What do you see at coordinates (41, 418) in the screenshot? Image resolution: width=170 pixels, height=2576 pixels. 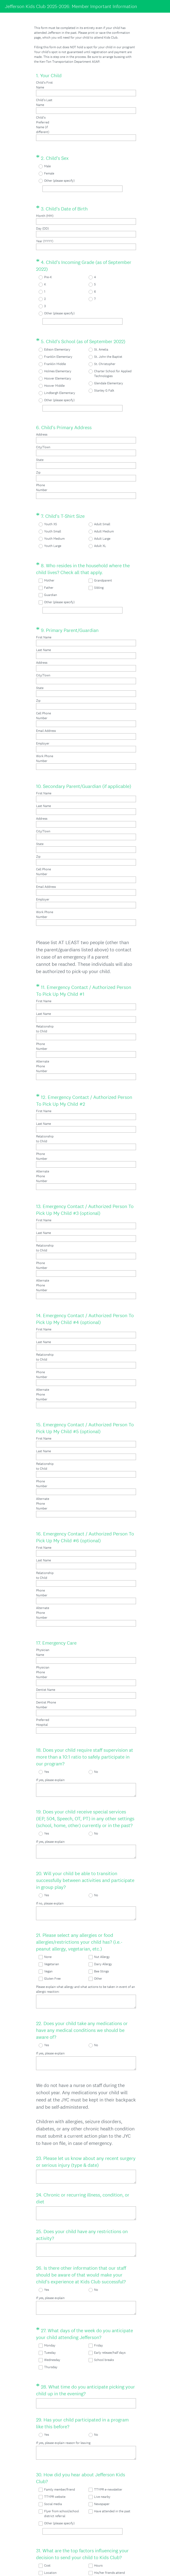 I see `Address` at bounding box center [41, 418].